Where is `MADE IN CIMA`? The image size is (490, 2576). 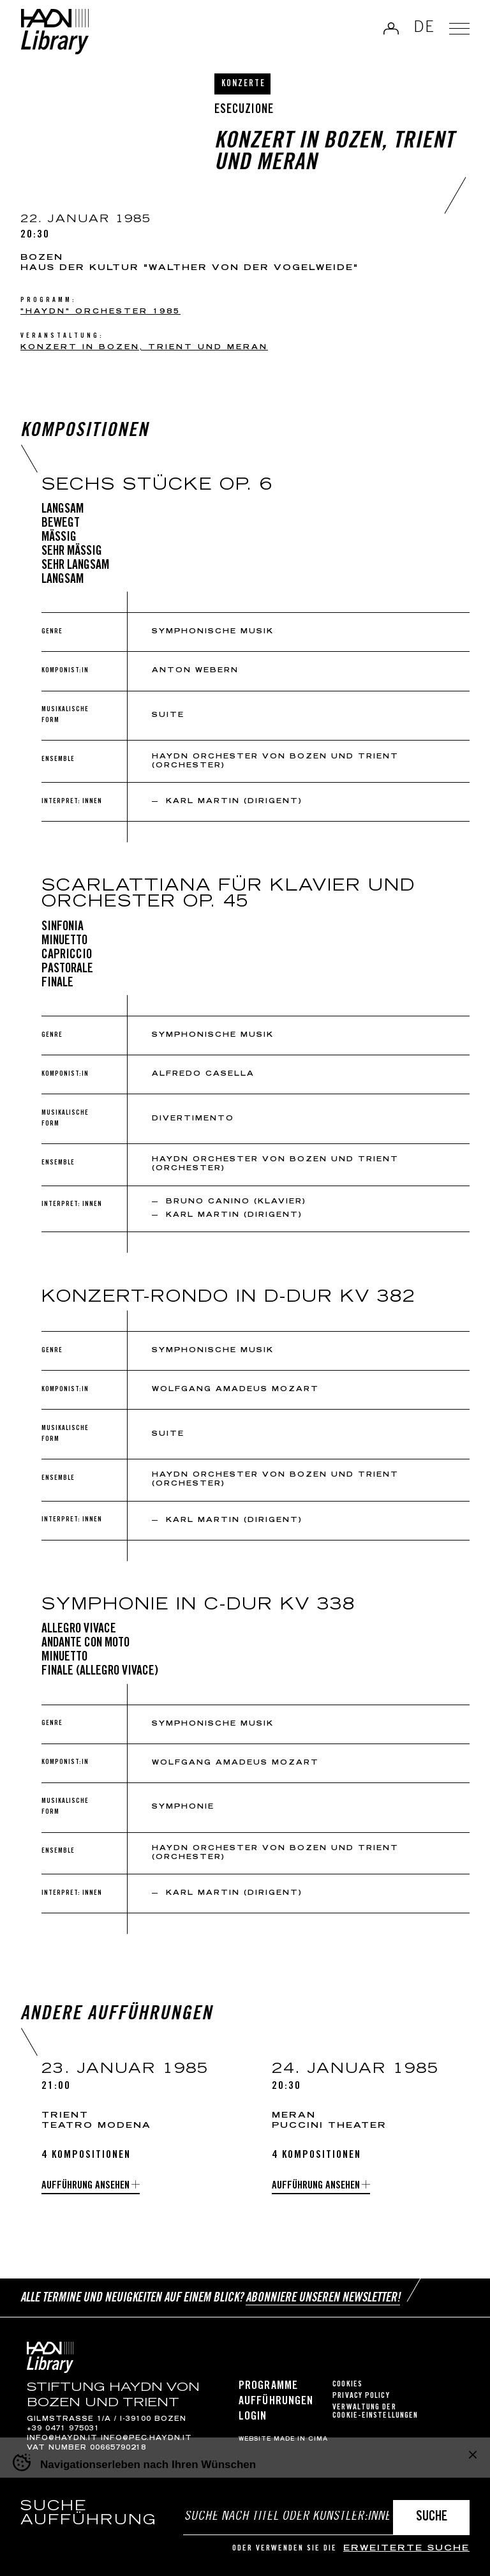 MADE IN CIMA is located at coordinates (301, 2439).